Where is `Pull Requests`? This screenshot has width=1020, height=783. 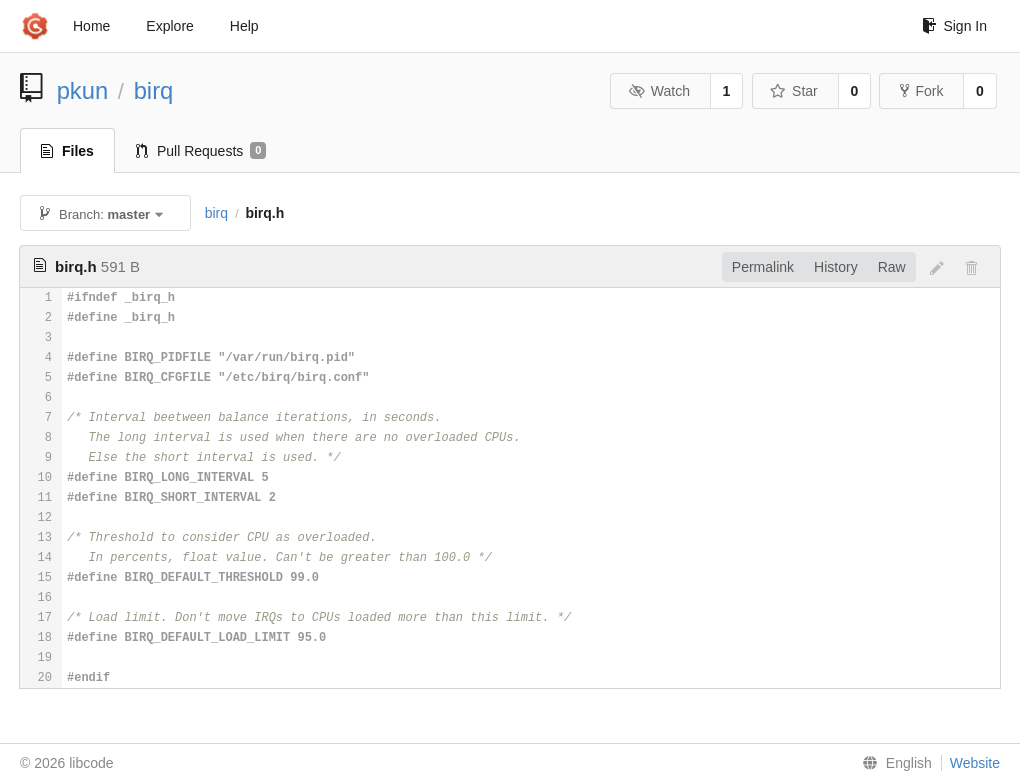 Pull Requests is located at coordinates (201, 151).